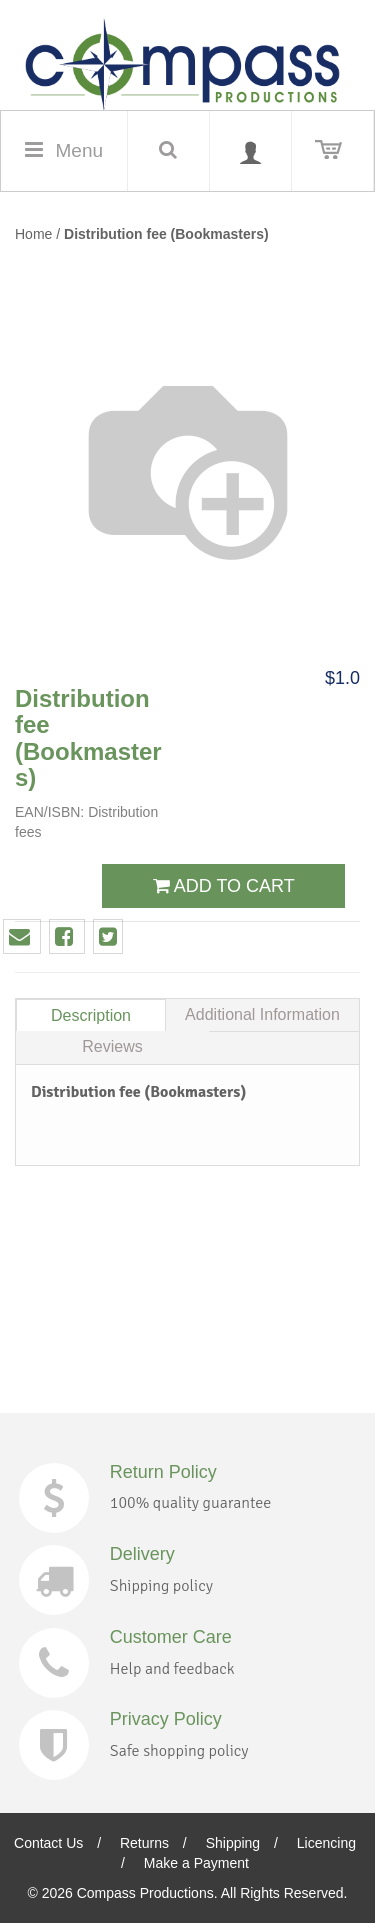 The height and width of the screenshot is (1923, 375). I want to click on Licencing, so click(326, 1843).